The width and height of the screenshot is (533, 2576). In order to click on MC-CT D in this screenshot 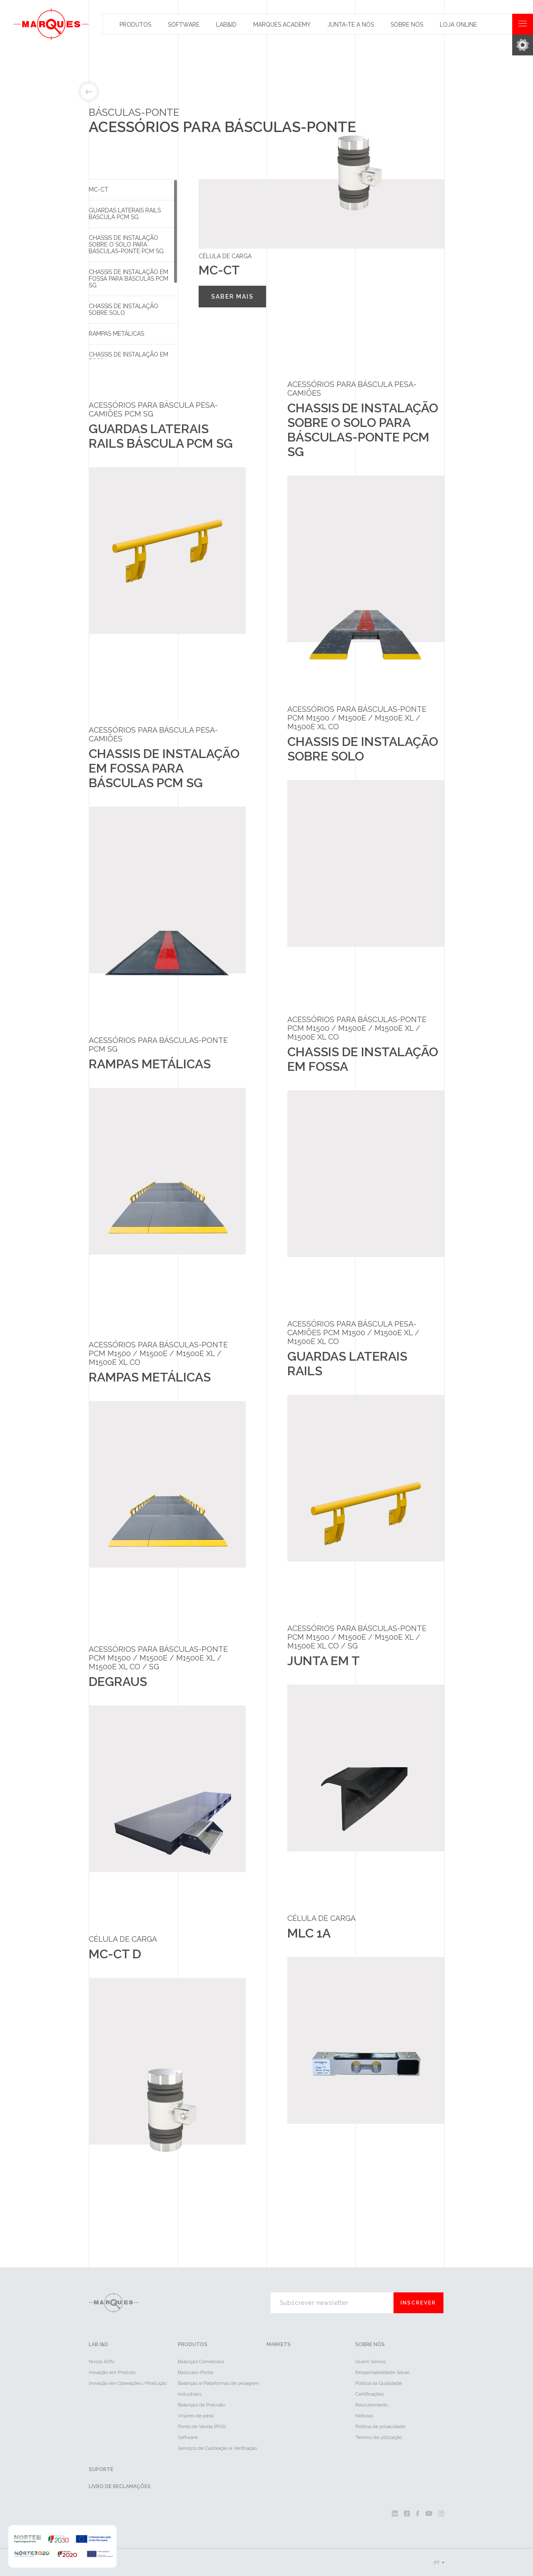, I will do `click(115, 1954)`.